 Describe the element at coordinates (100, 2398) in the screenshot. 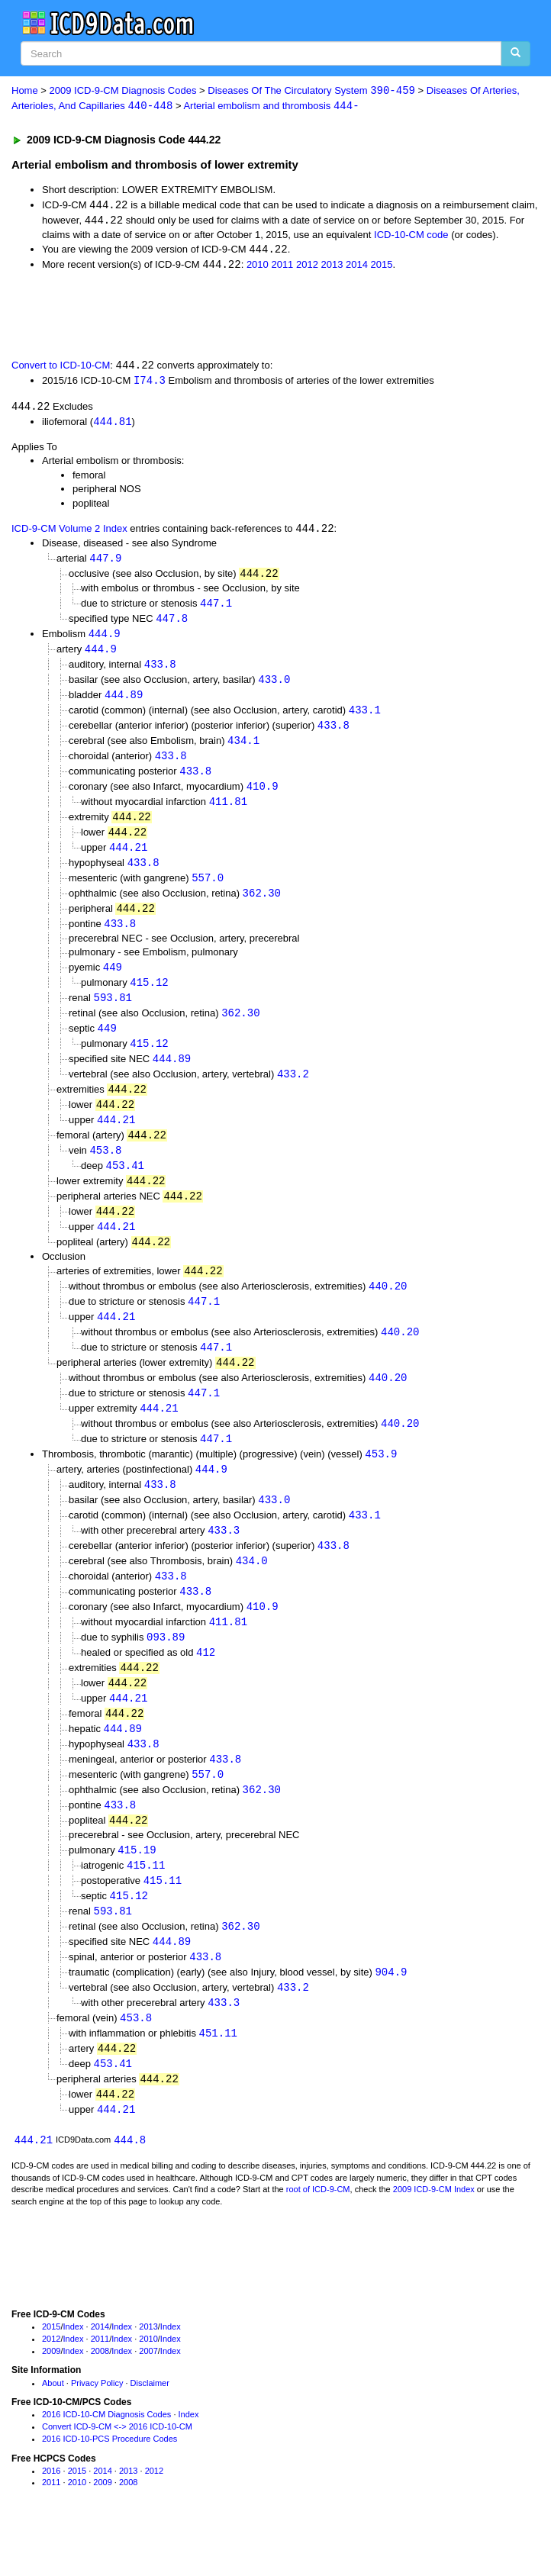

I see `2008` at that location.